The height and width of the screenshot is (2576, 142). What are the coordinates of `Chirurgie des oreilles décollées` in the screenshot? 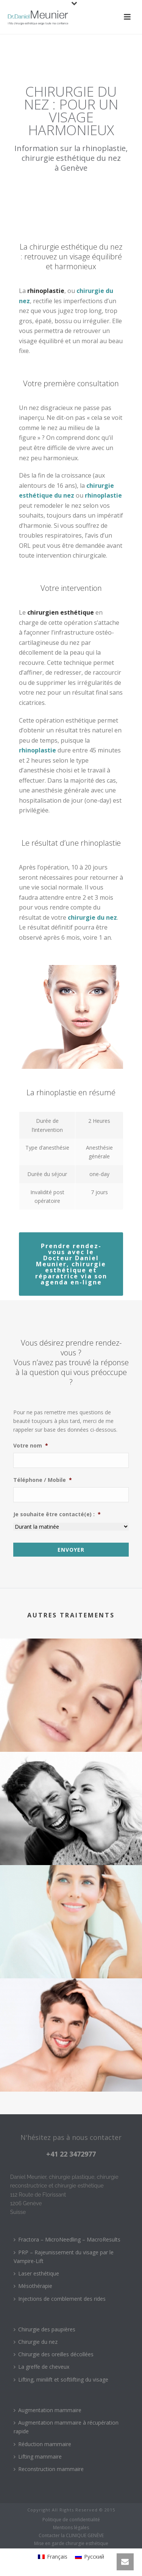 It's located at (54, 2354).